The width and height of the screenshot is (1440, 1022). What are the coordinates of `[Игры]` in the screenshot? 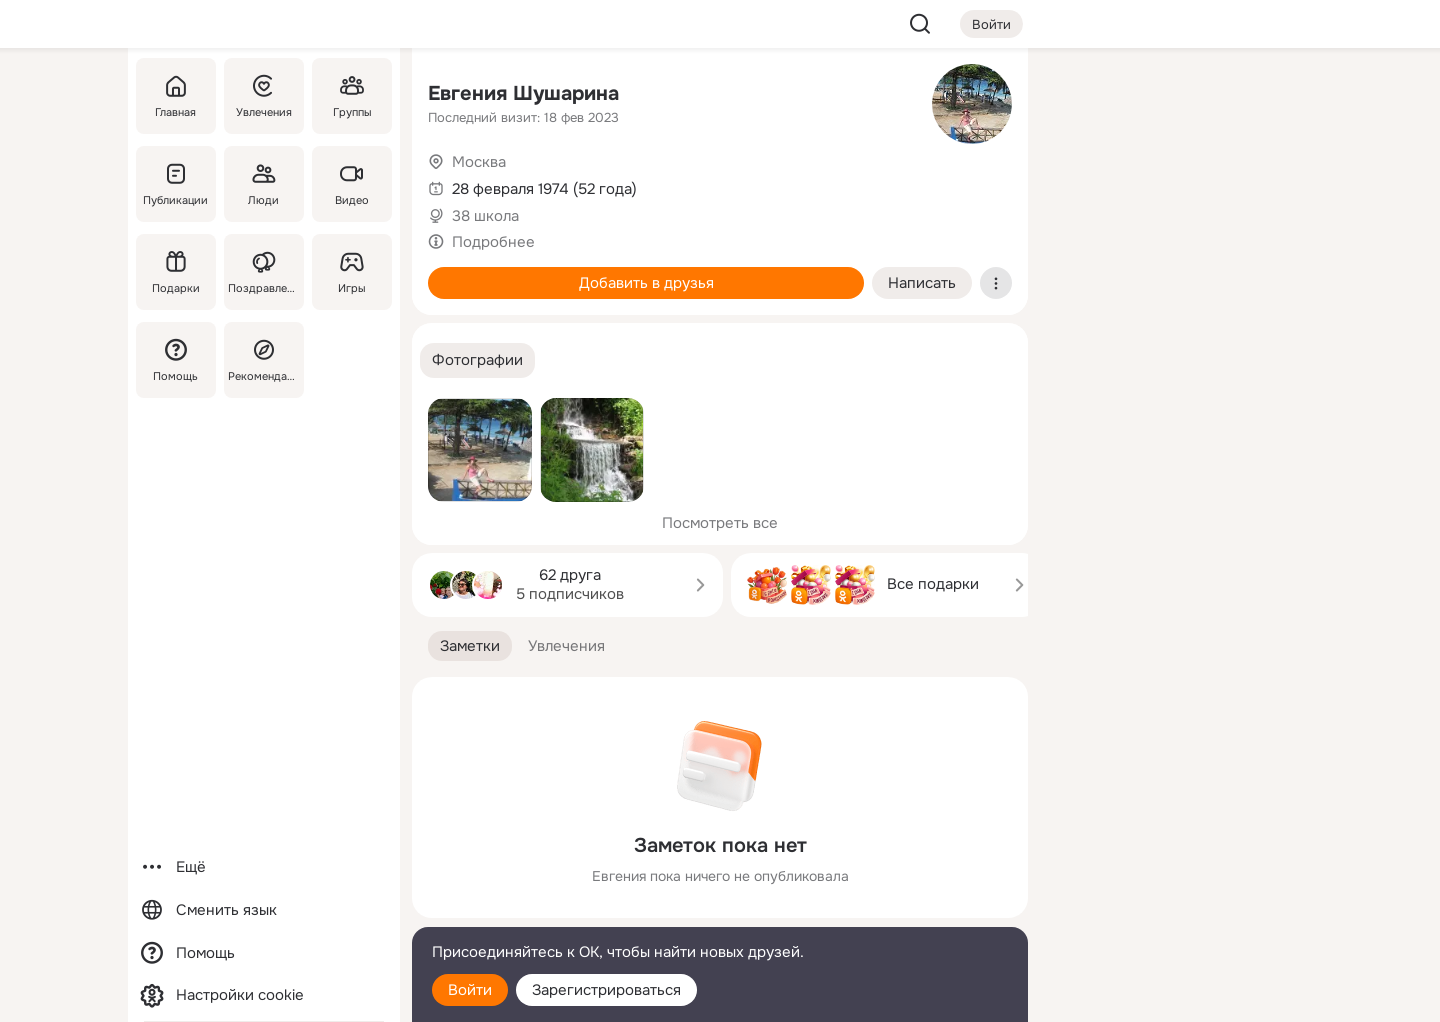 It's located at (352, 272).